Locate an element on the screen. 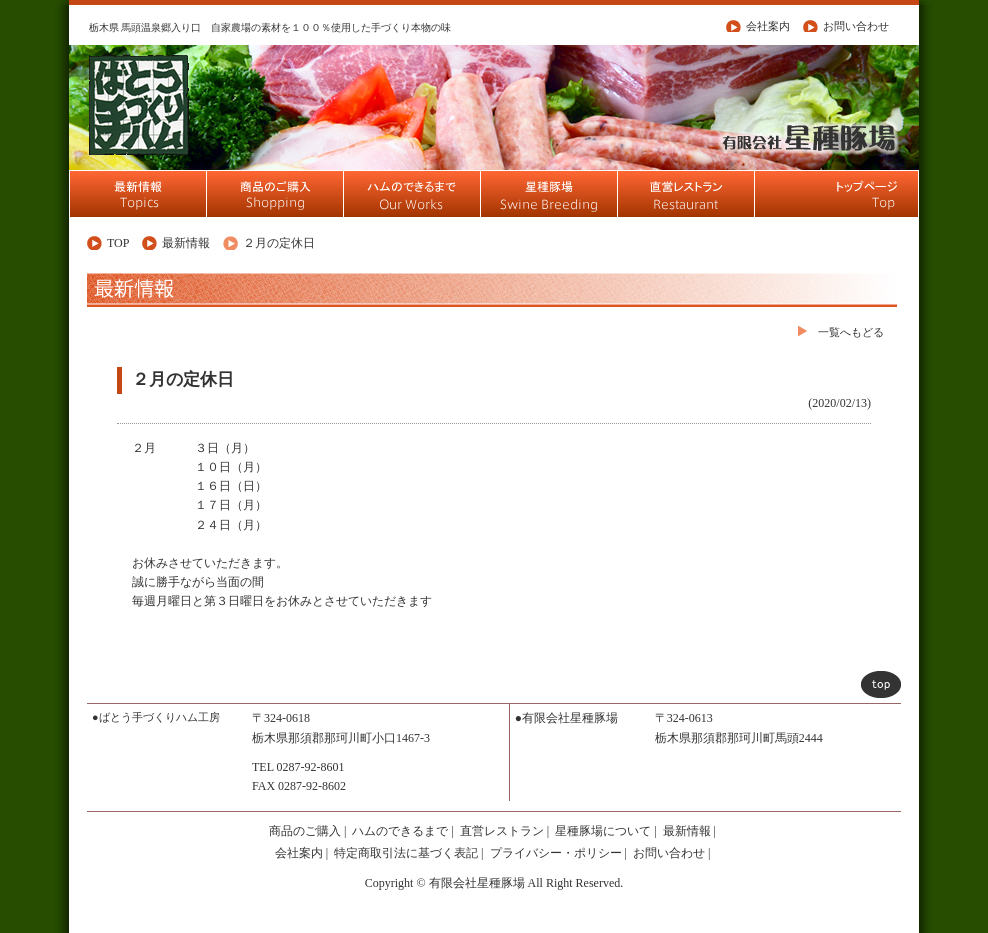  お問い合わせ is located at coordinates (856, 26).